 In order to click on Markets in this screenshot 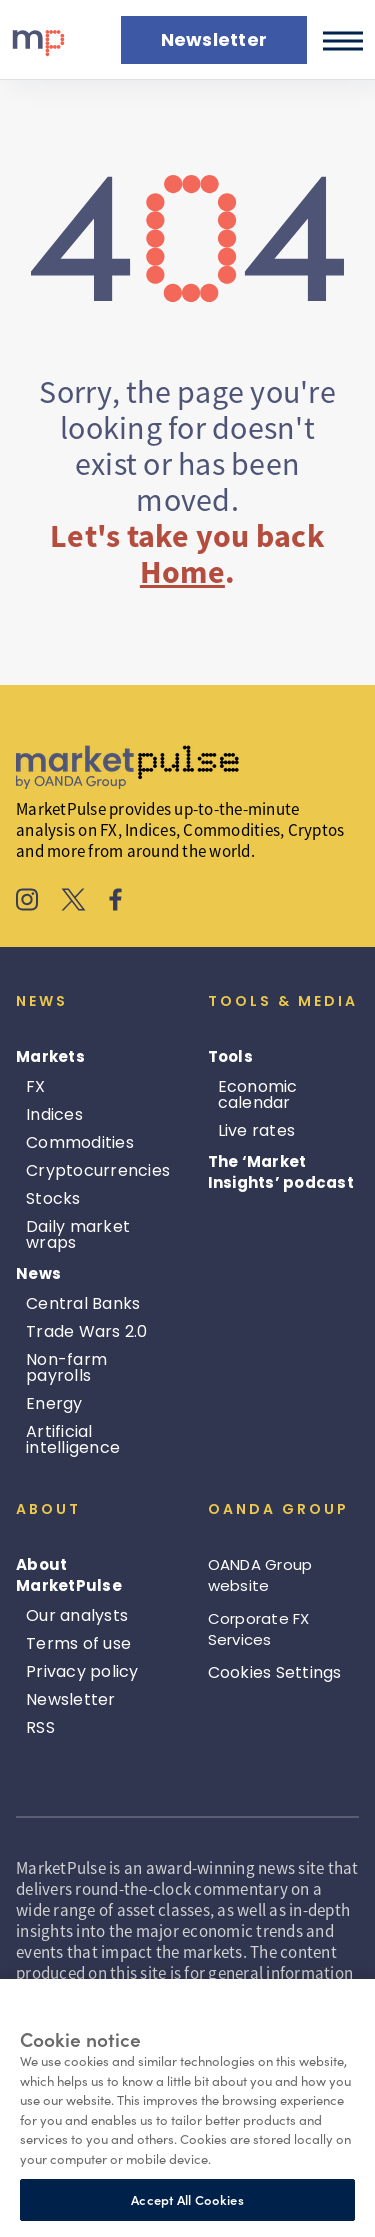, I will do `click(50, 1056)`.